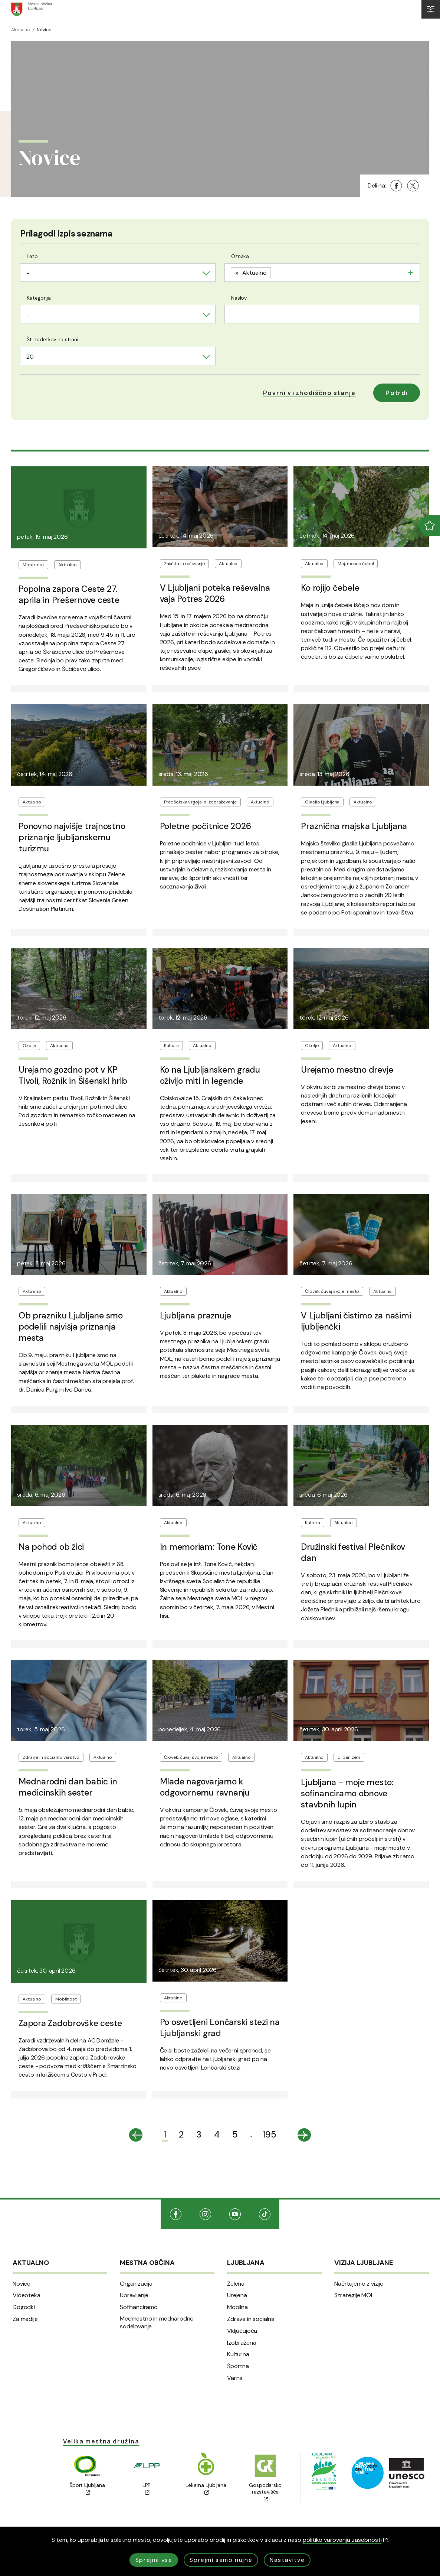 The height and width of the screenshot is (2576, 440). What do you see at coordinates (195, 1315) in the screenshot?
I see `Ljubljana praznuje` at bounding box center [195, 1315].